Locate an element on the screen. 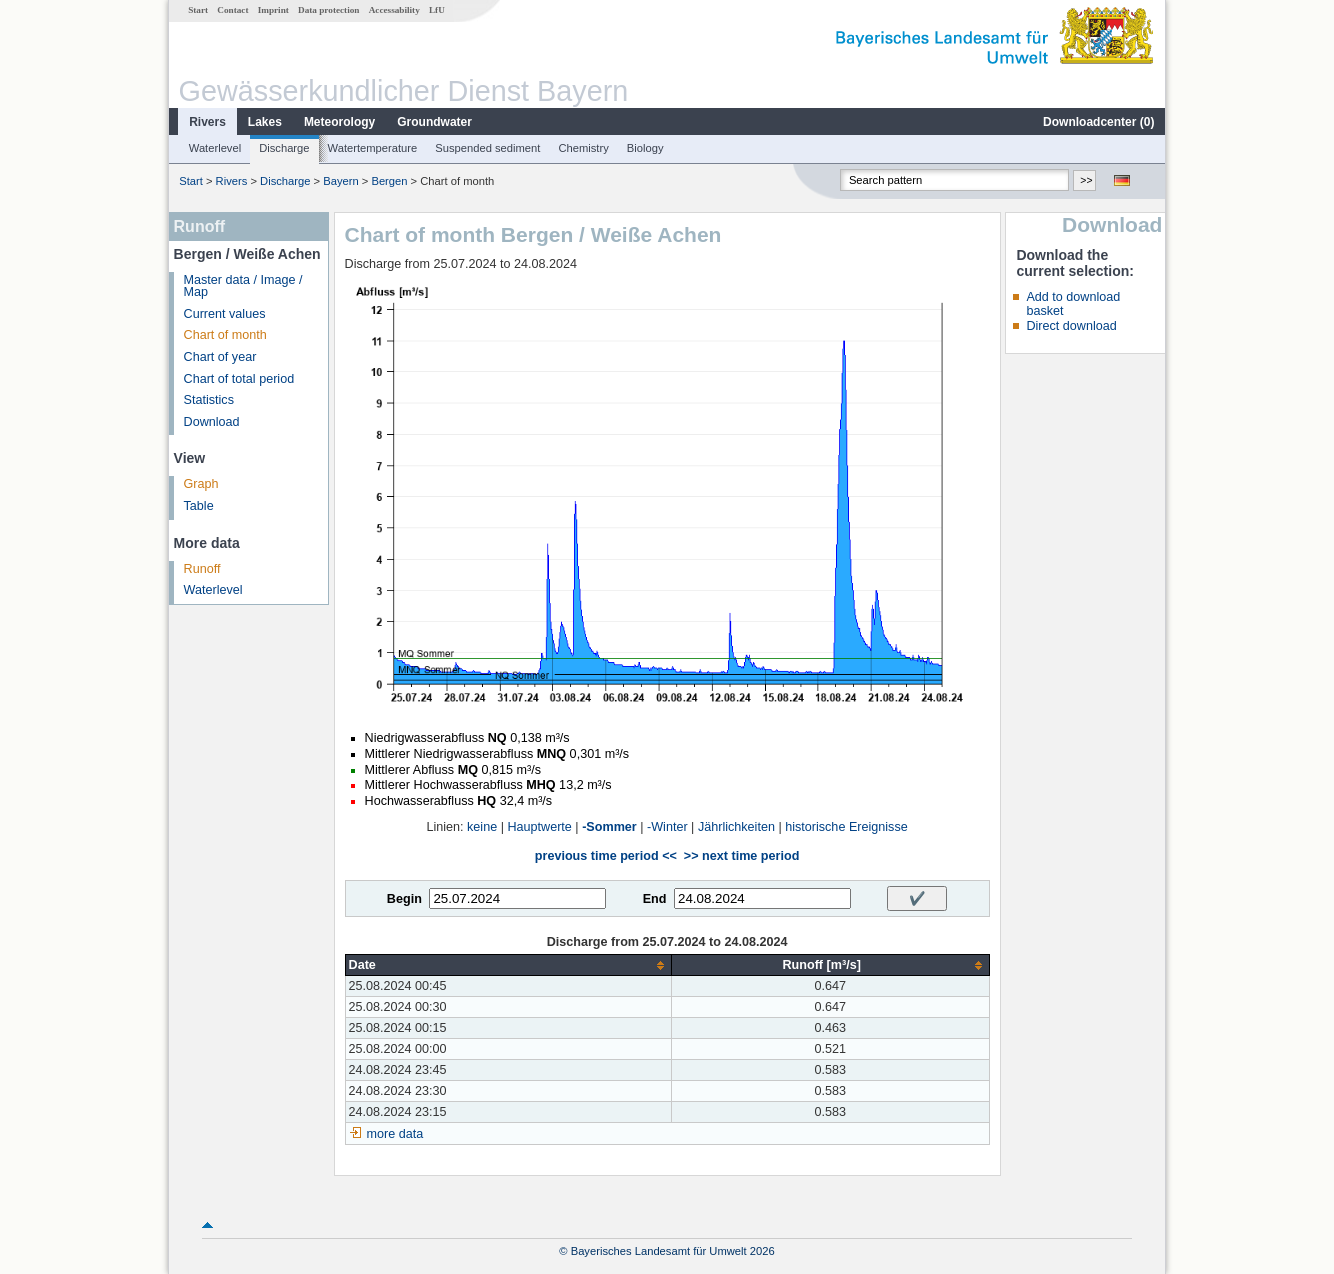 This screenshot has width=1334, height=1274. Contact is located at coordinates (232, 10).